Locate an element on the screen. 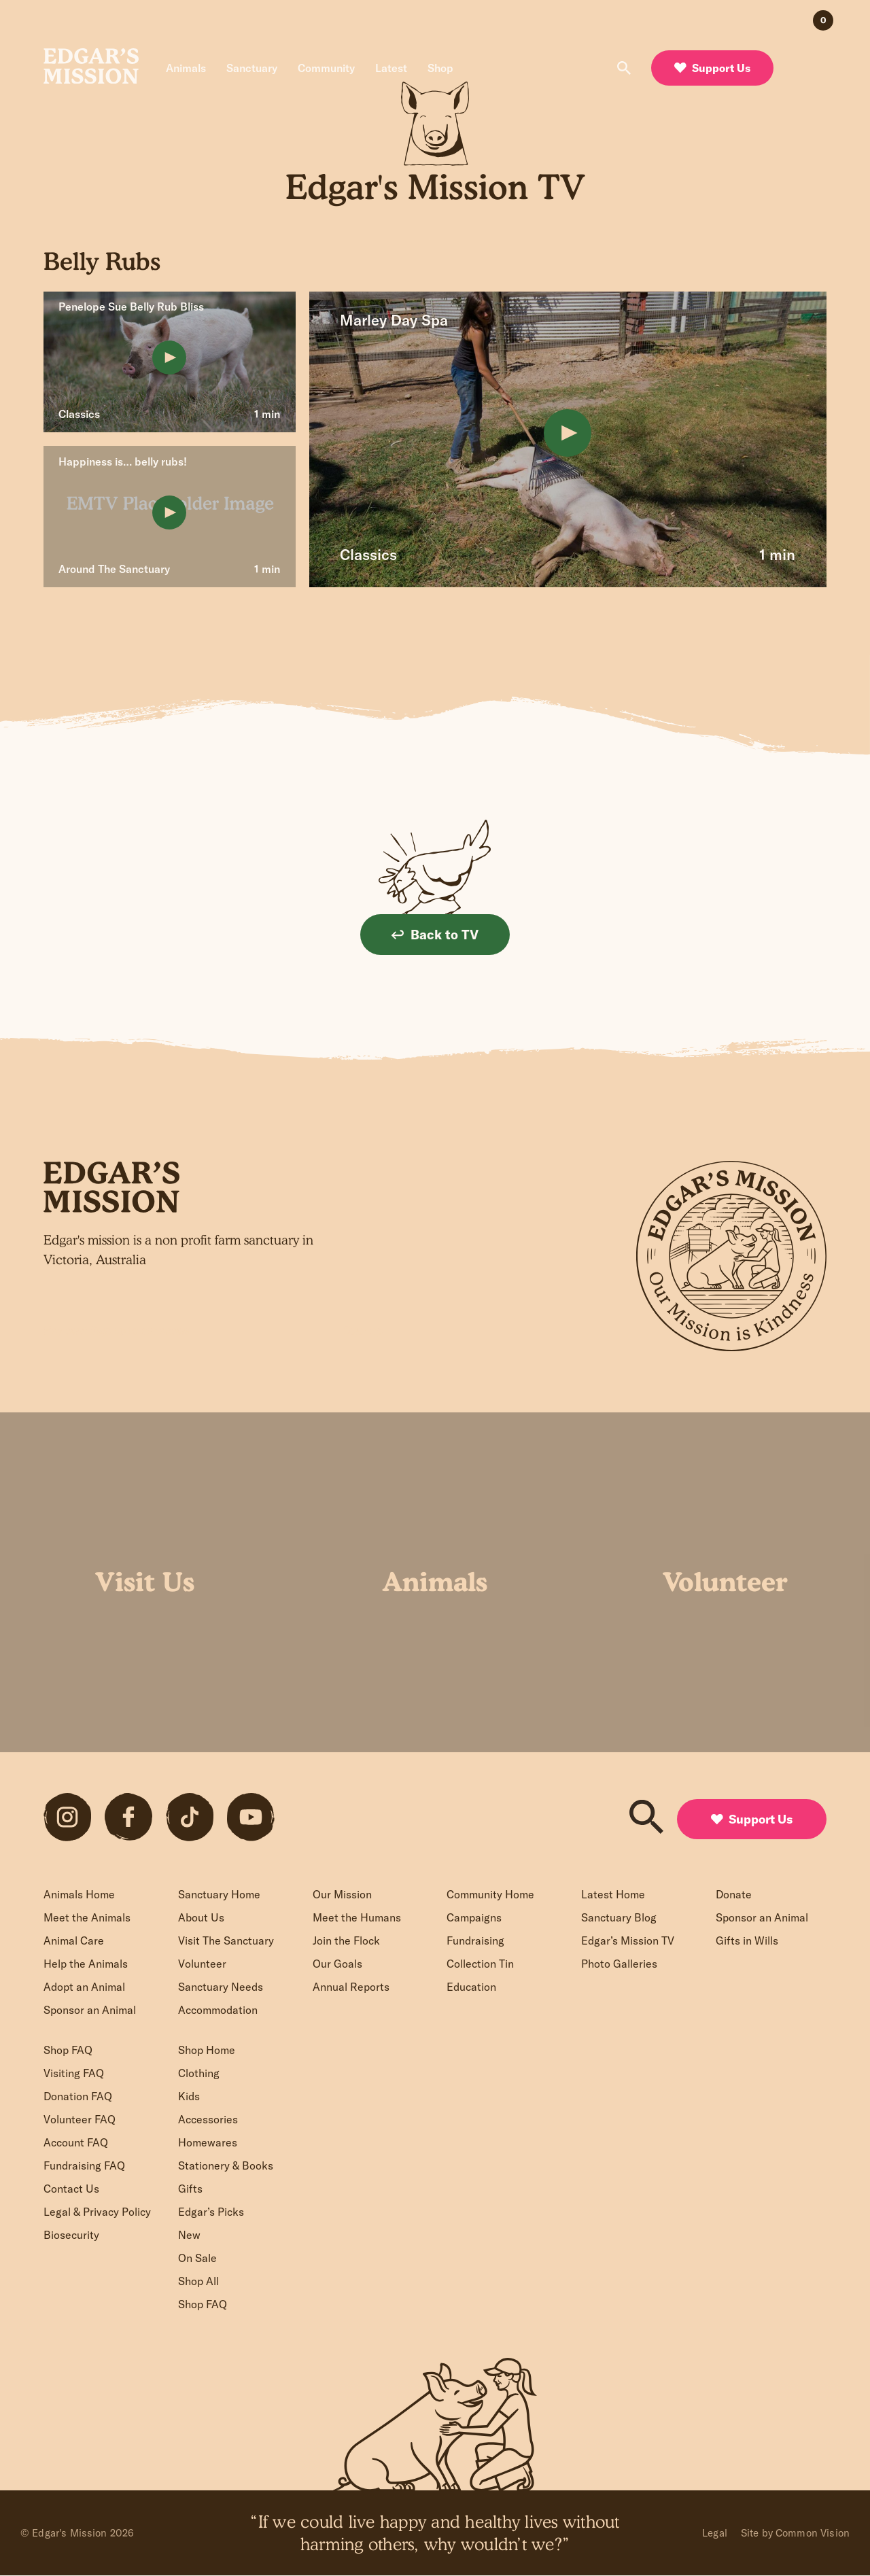  Join the Flock is located at coordinates (346, 1940).